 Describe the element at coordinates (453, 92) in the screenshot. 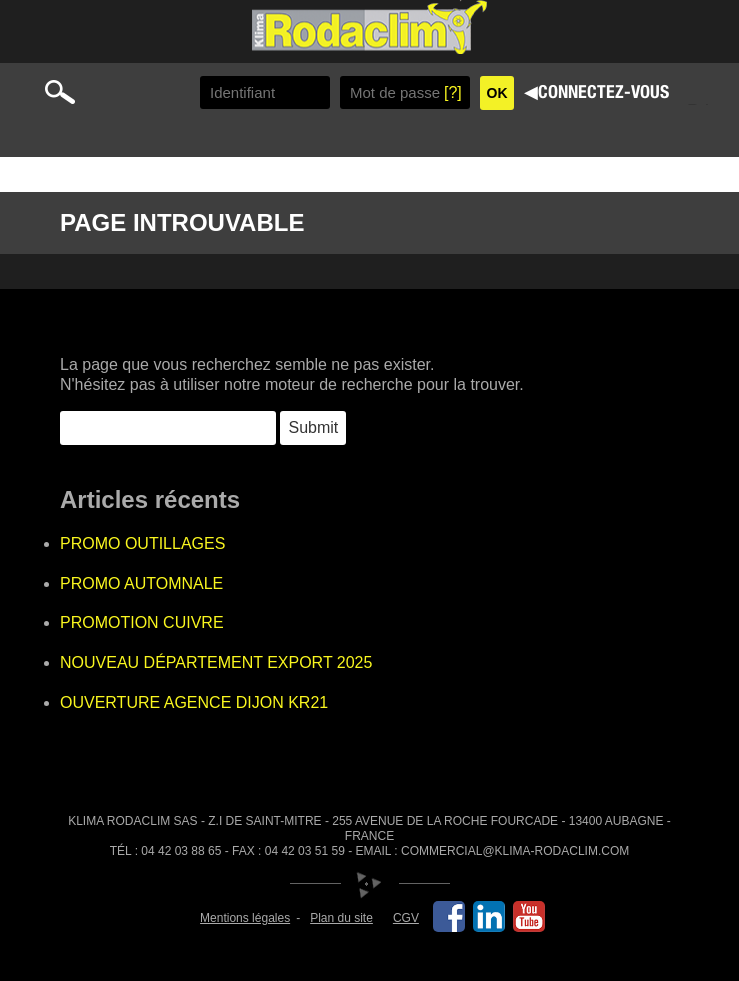

I see `[?]` at that location.